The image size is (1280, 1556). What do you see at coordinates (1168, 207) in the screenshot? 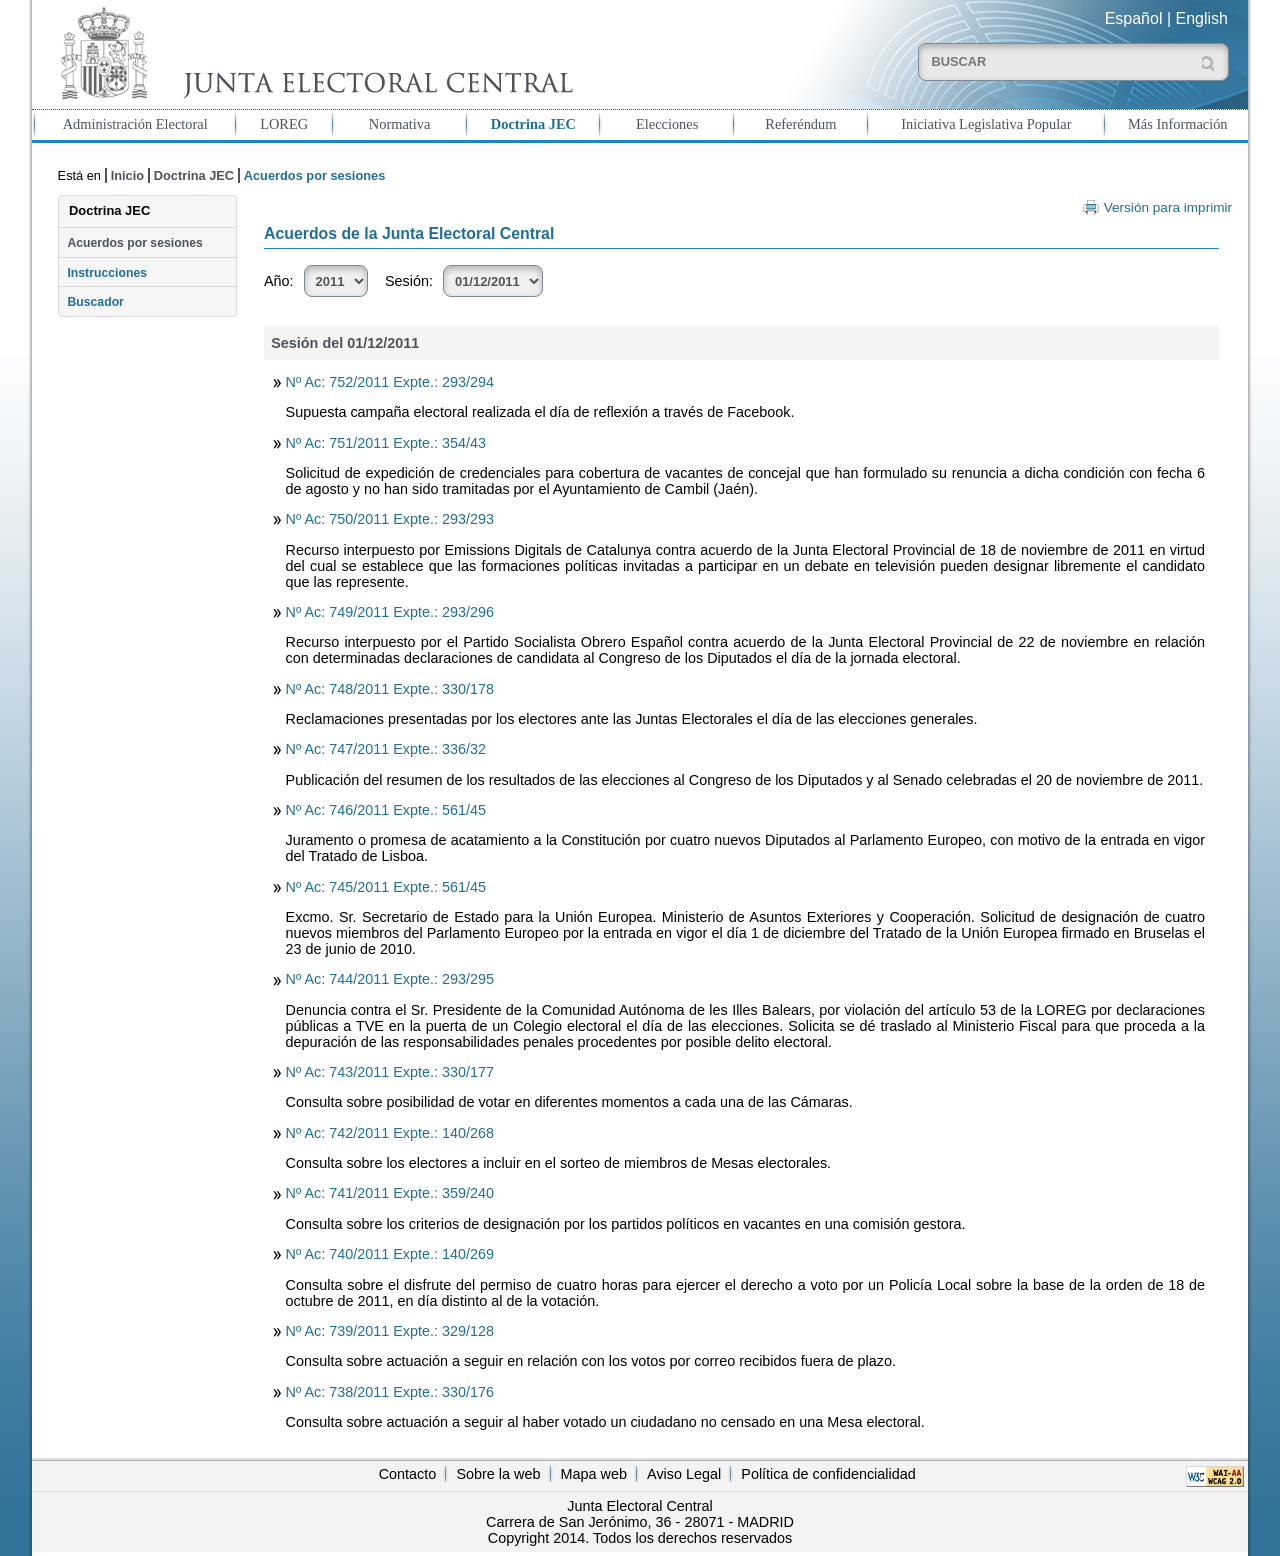
I see `Versión para imprimir` at bounding box center [1168, 207].